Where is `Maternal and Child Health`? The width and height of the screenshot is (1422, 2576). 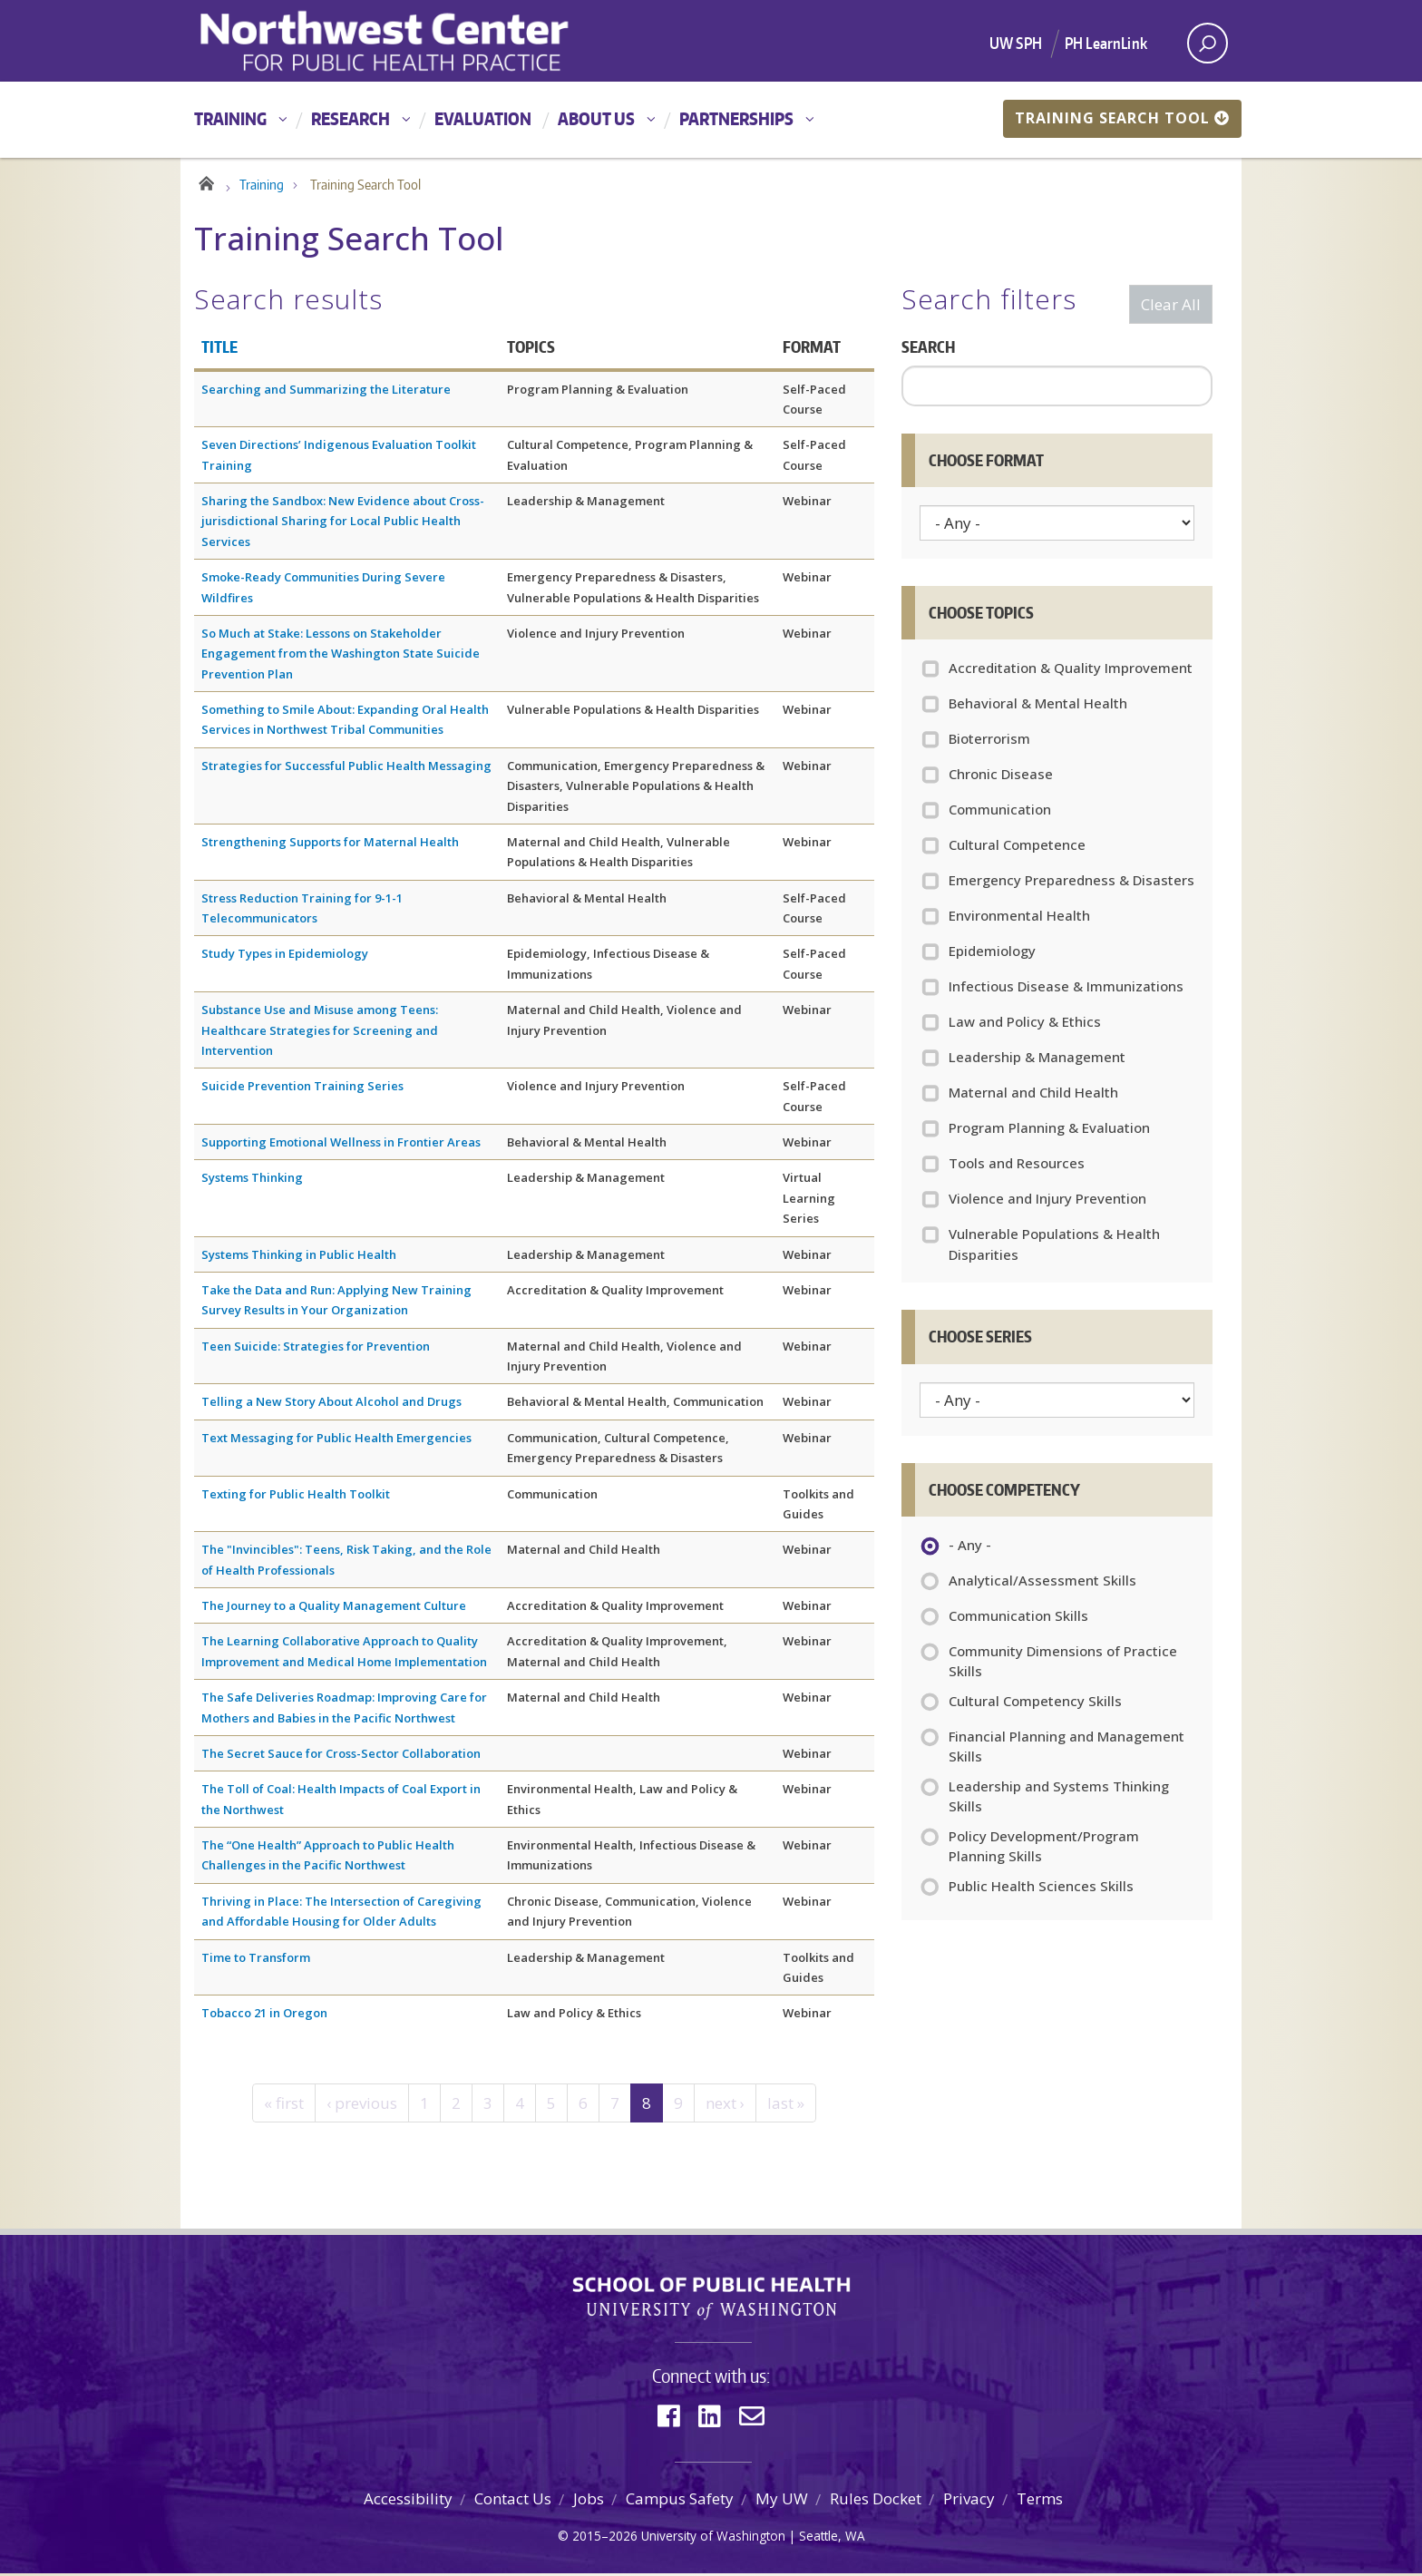
Maternal and Child Health is located at coordinates (1033, 1095).